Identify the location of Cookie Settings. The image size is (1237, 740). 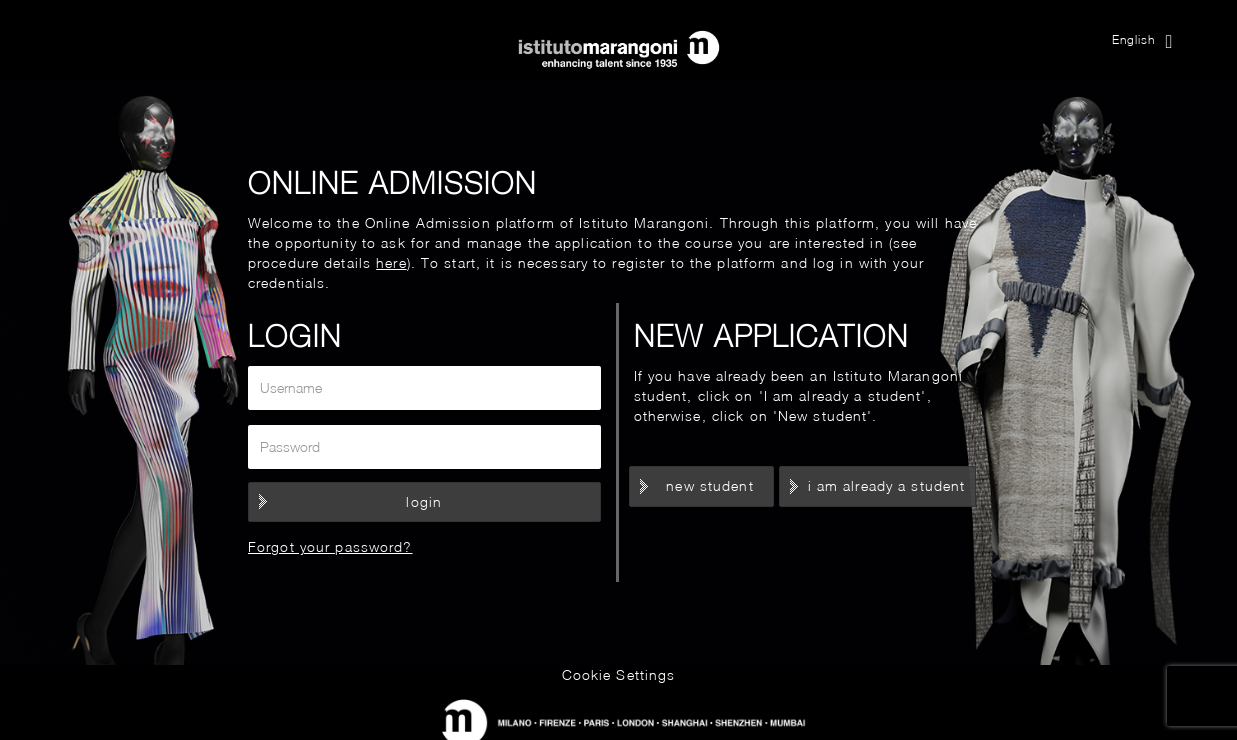
(619, 674).